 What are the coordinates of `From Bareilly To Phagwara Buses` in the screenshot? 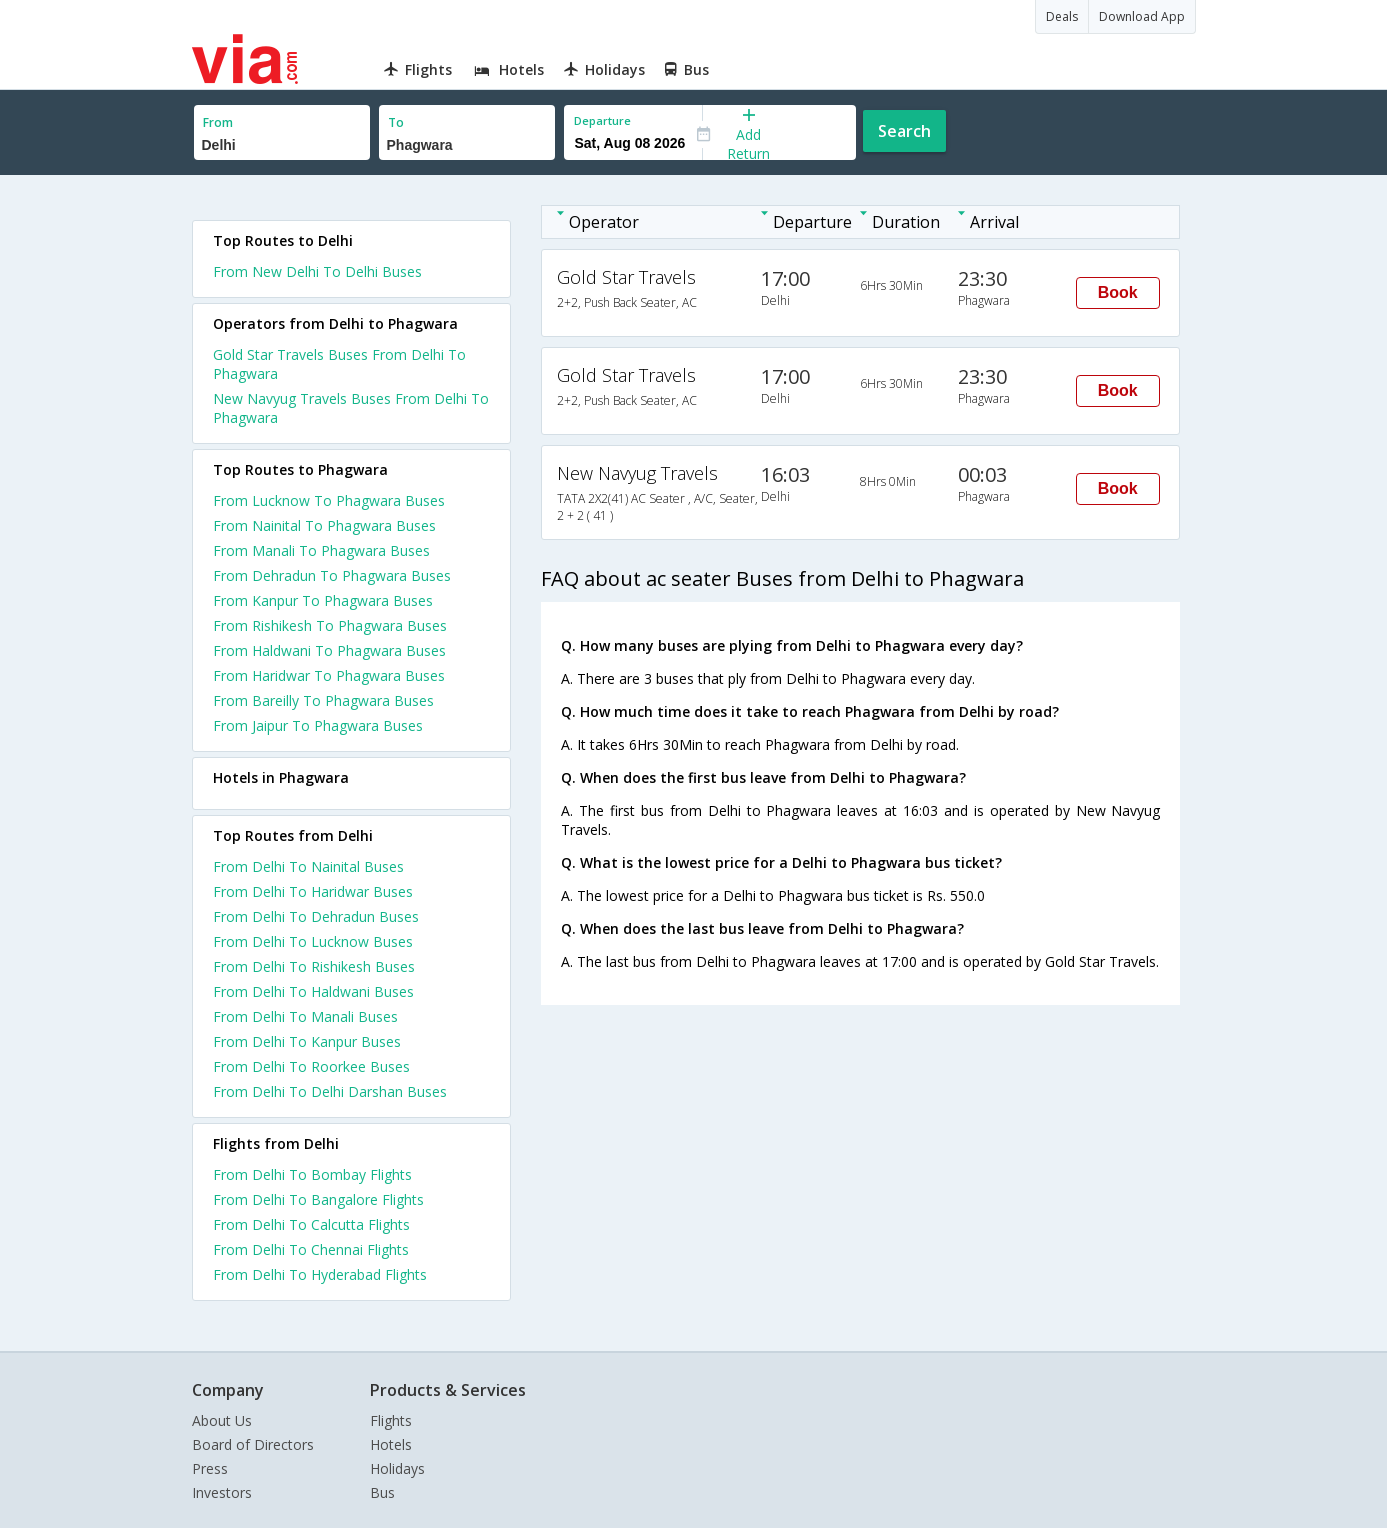 It's located at (323, 700).